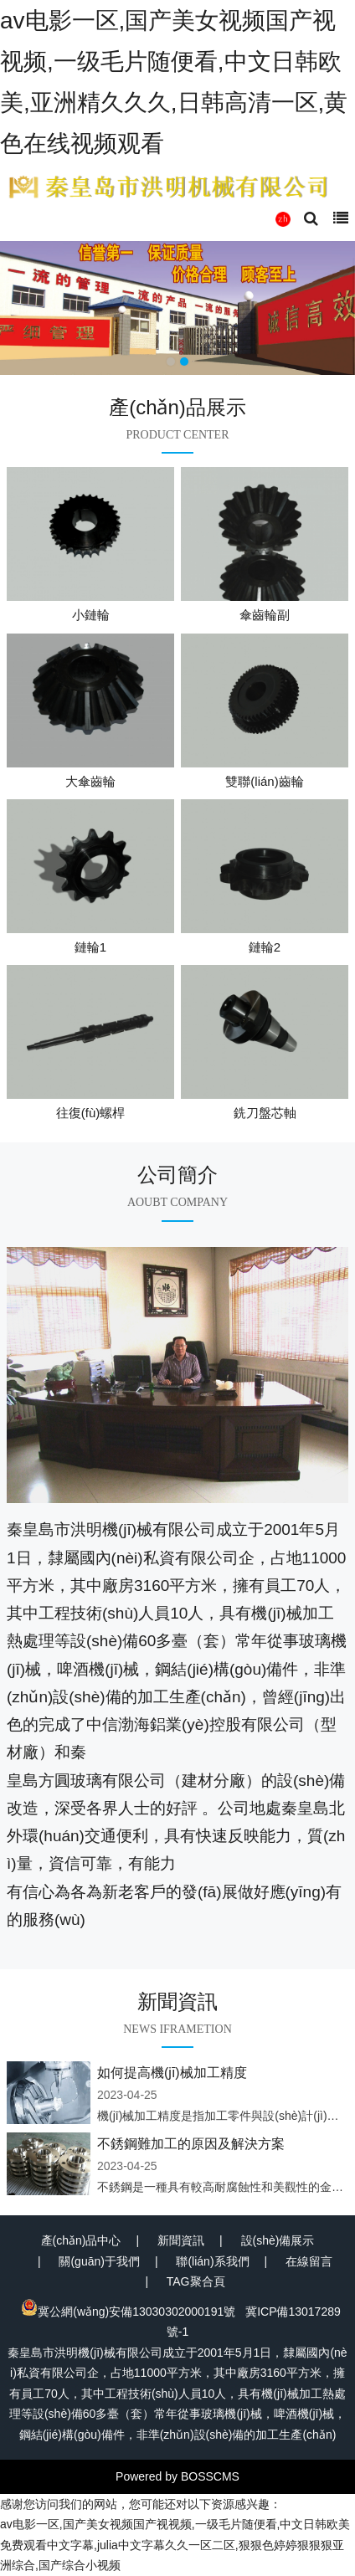 The image size is (355, 2576). I want to click on 設(shè)備展示, so click(278, 2240).